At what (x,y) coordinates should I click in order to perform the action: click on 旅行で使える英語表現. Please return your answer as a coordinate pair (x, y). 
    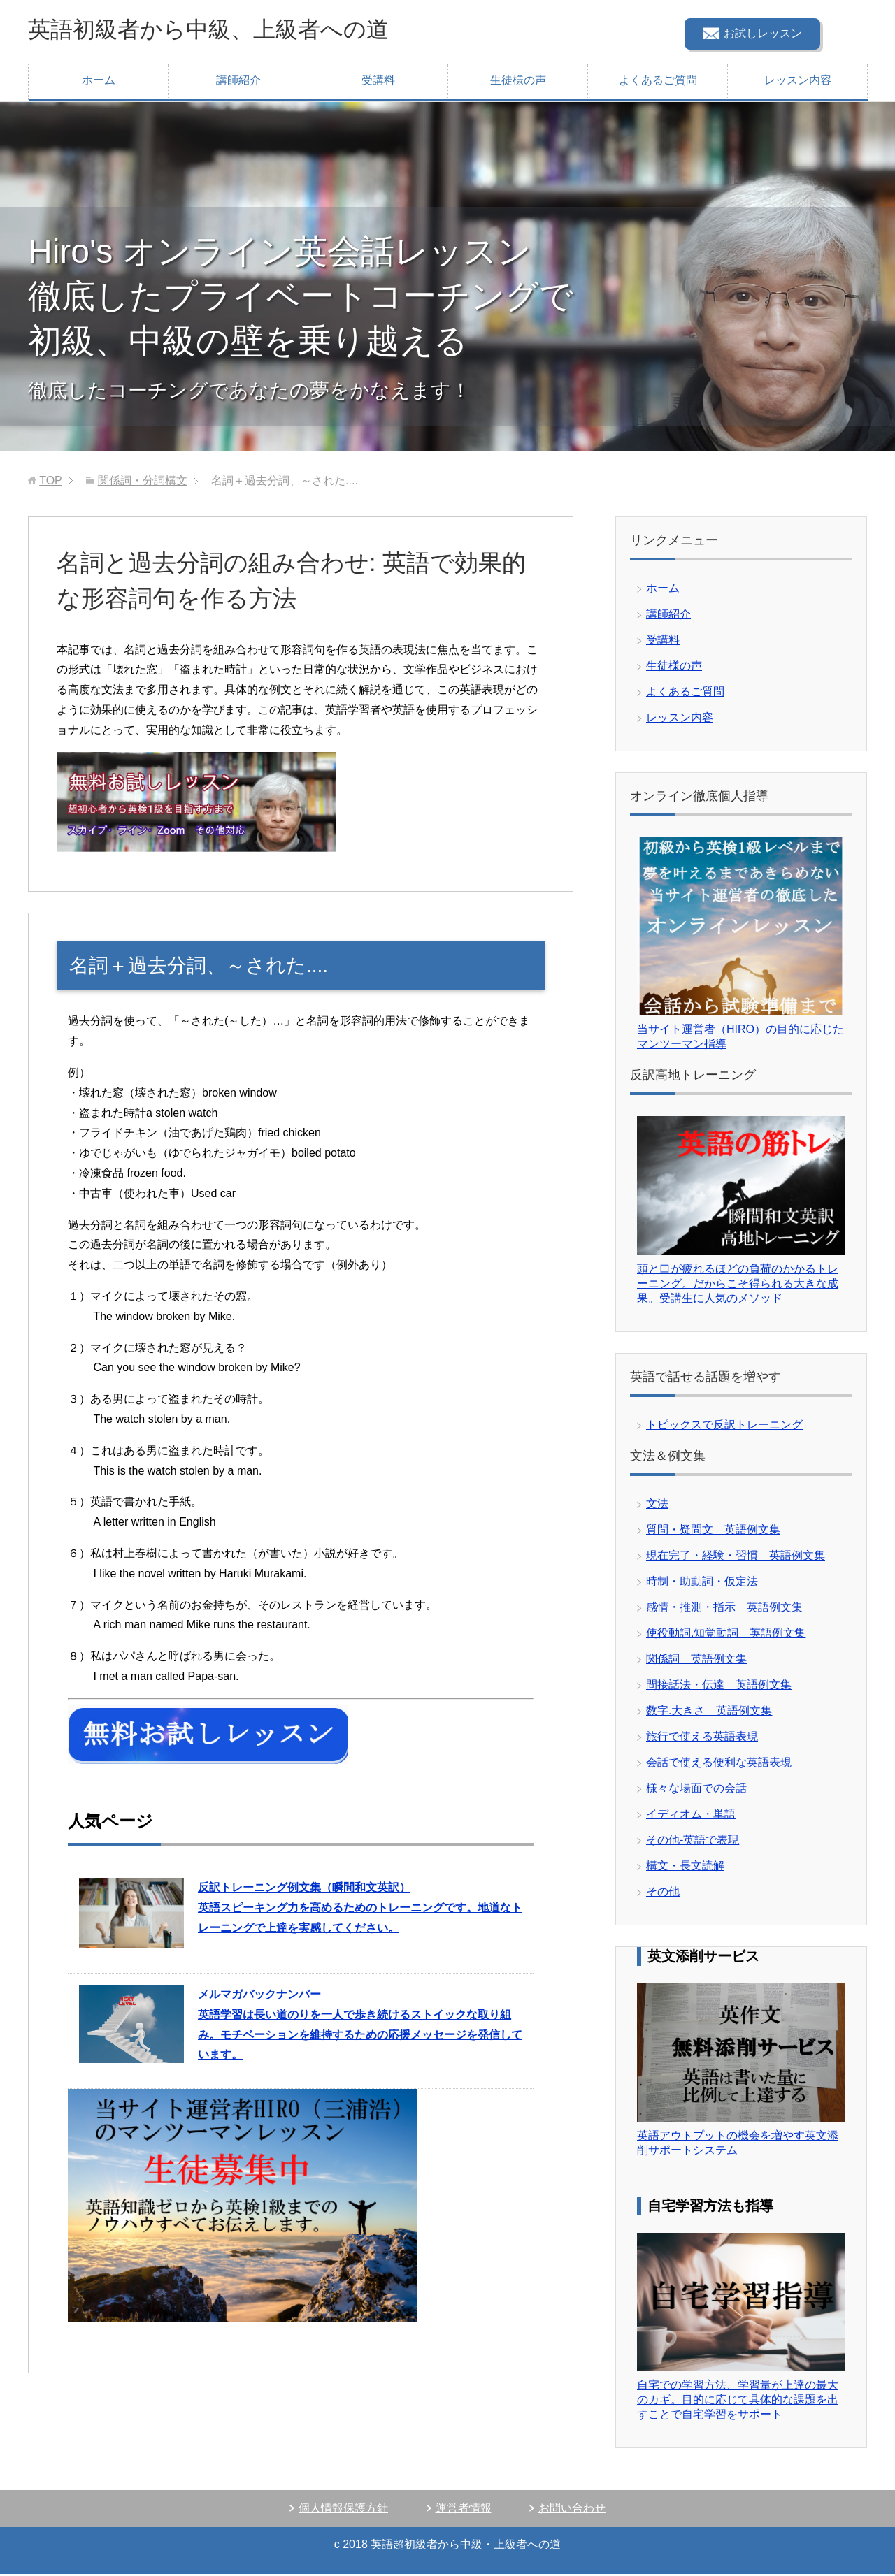
    Looking at the image, I should click on (702, 1738).